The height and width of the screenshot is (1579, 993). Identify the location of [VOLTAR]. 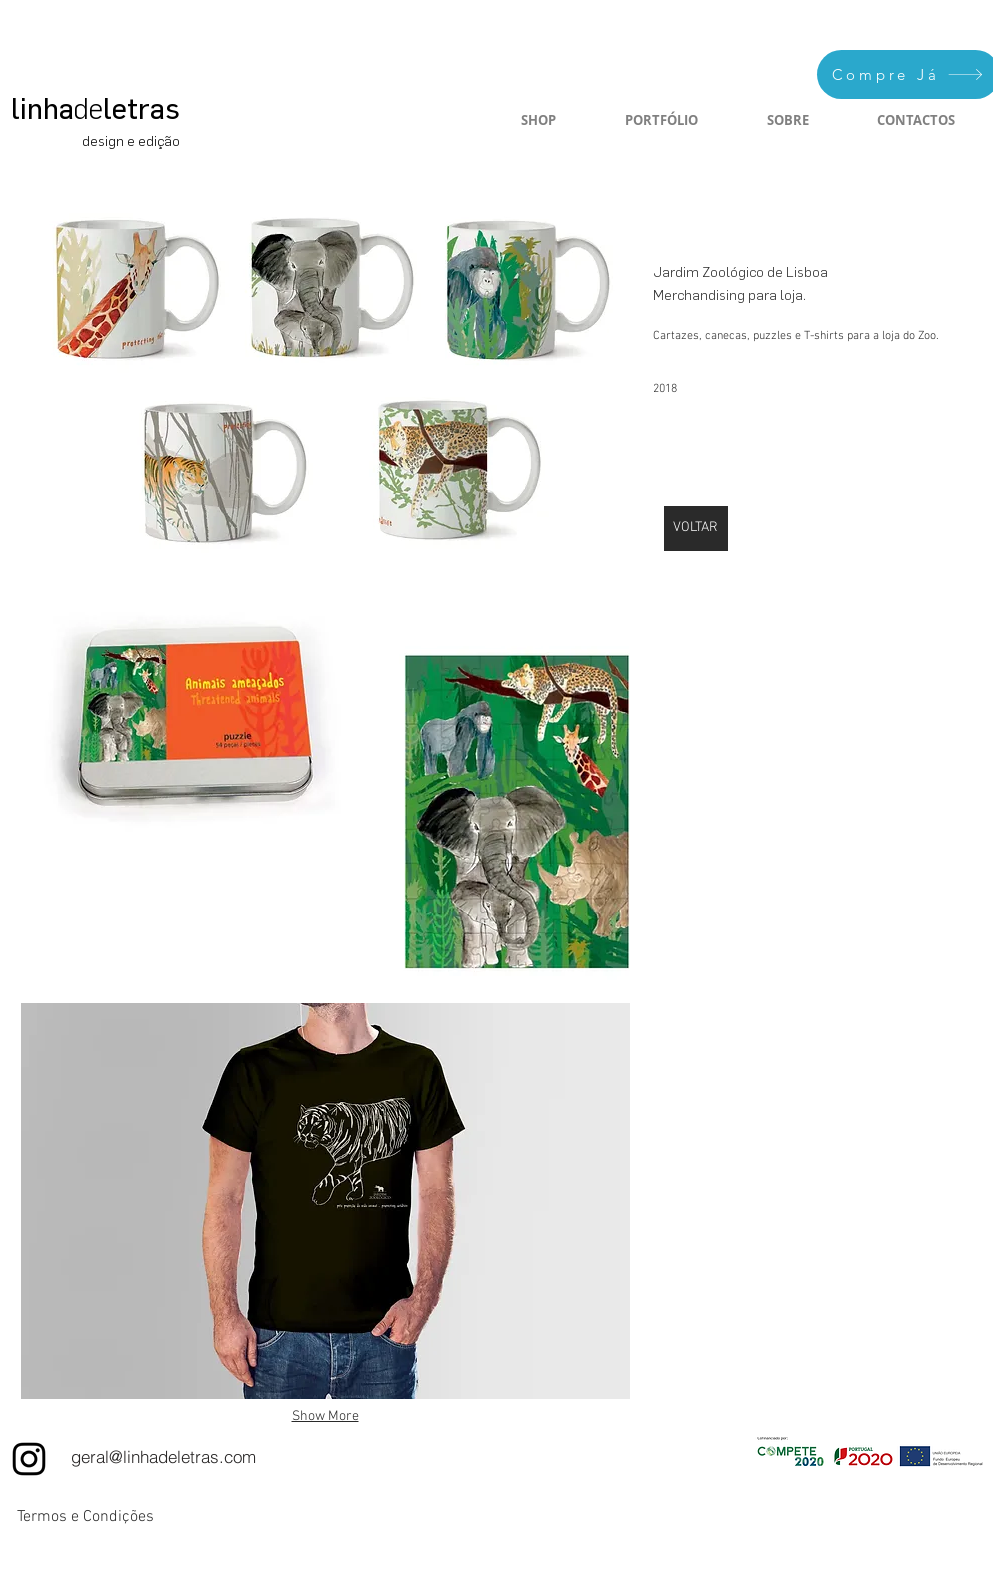
(696, 528).